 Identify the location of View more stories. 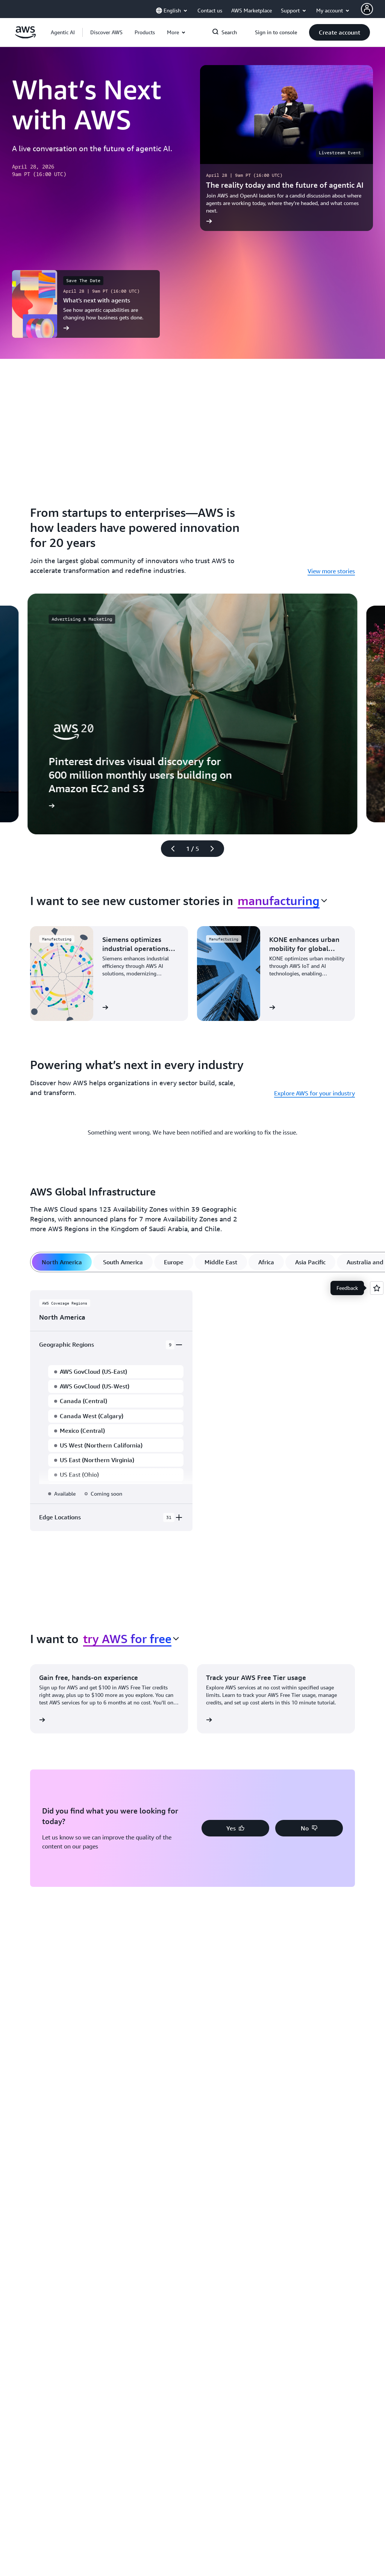
(331, 571).